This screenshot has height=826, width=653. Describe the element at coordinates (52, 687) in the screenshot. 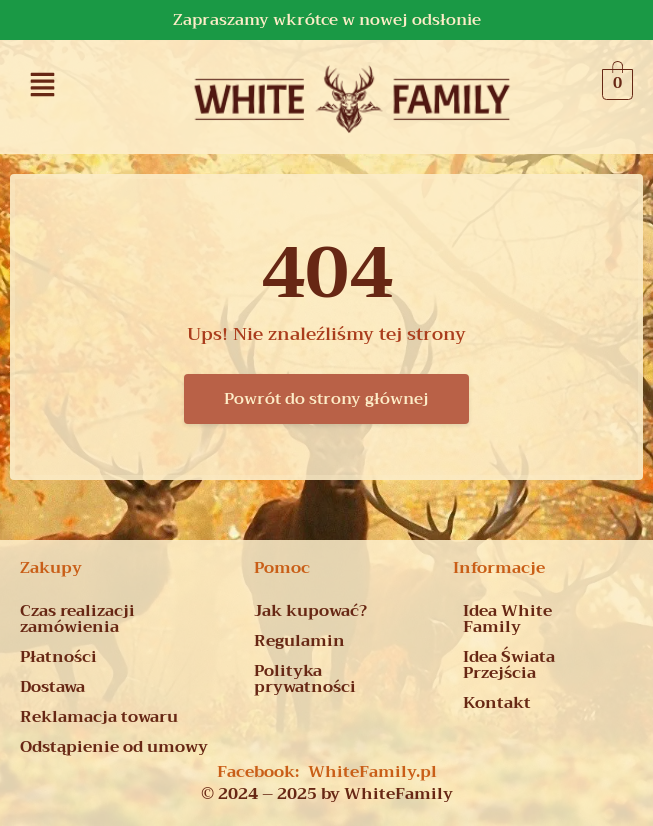

I see `Dostawa` at that location.